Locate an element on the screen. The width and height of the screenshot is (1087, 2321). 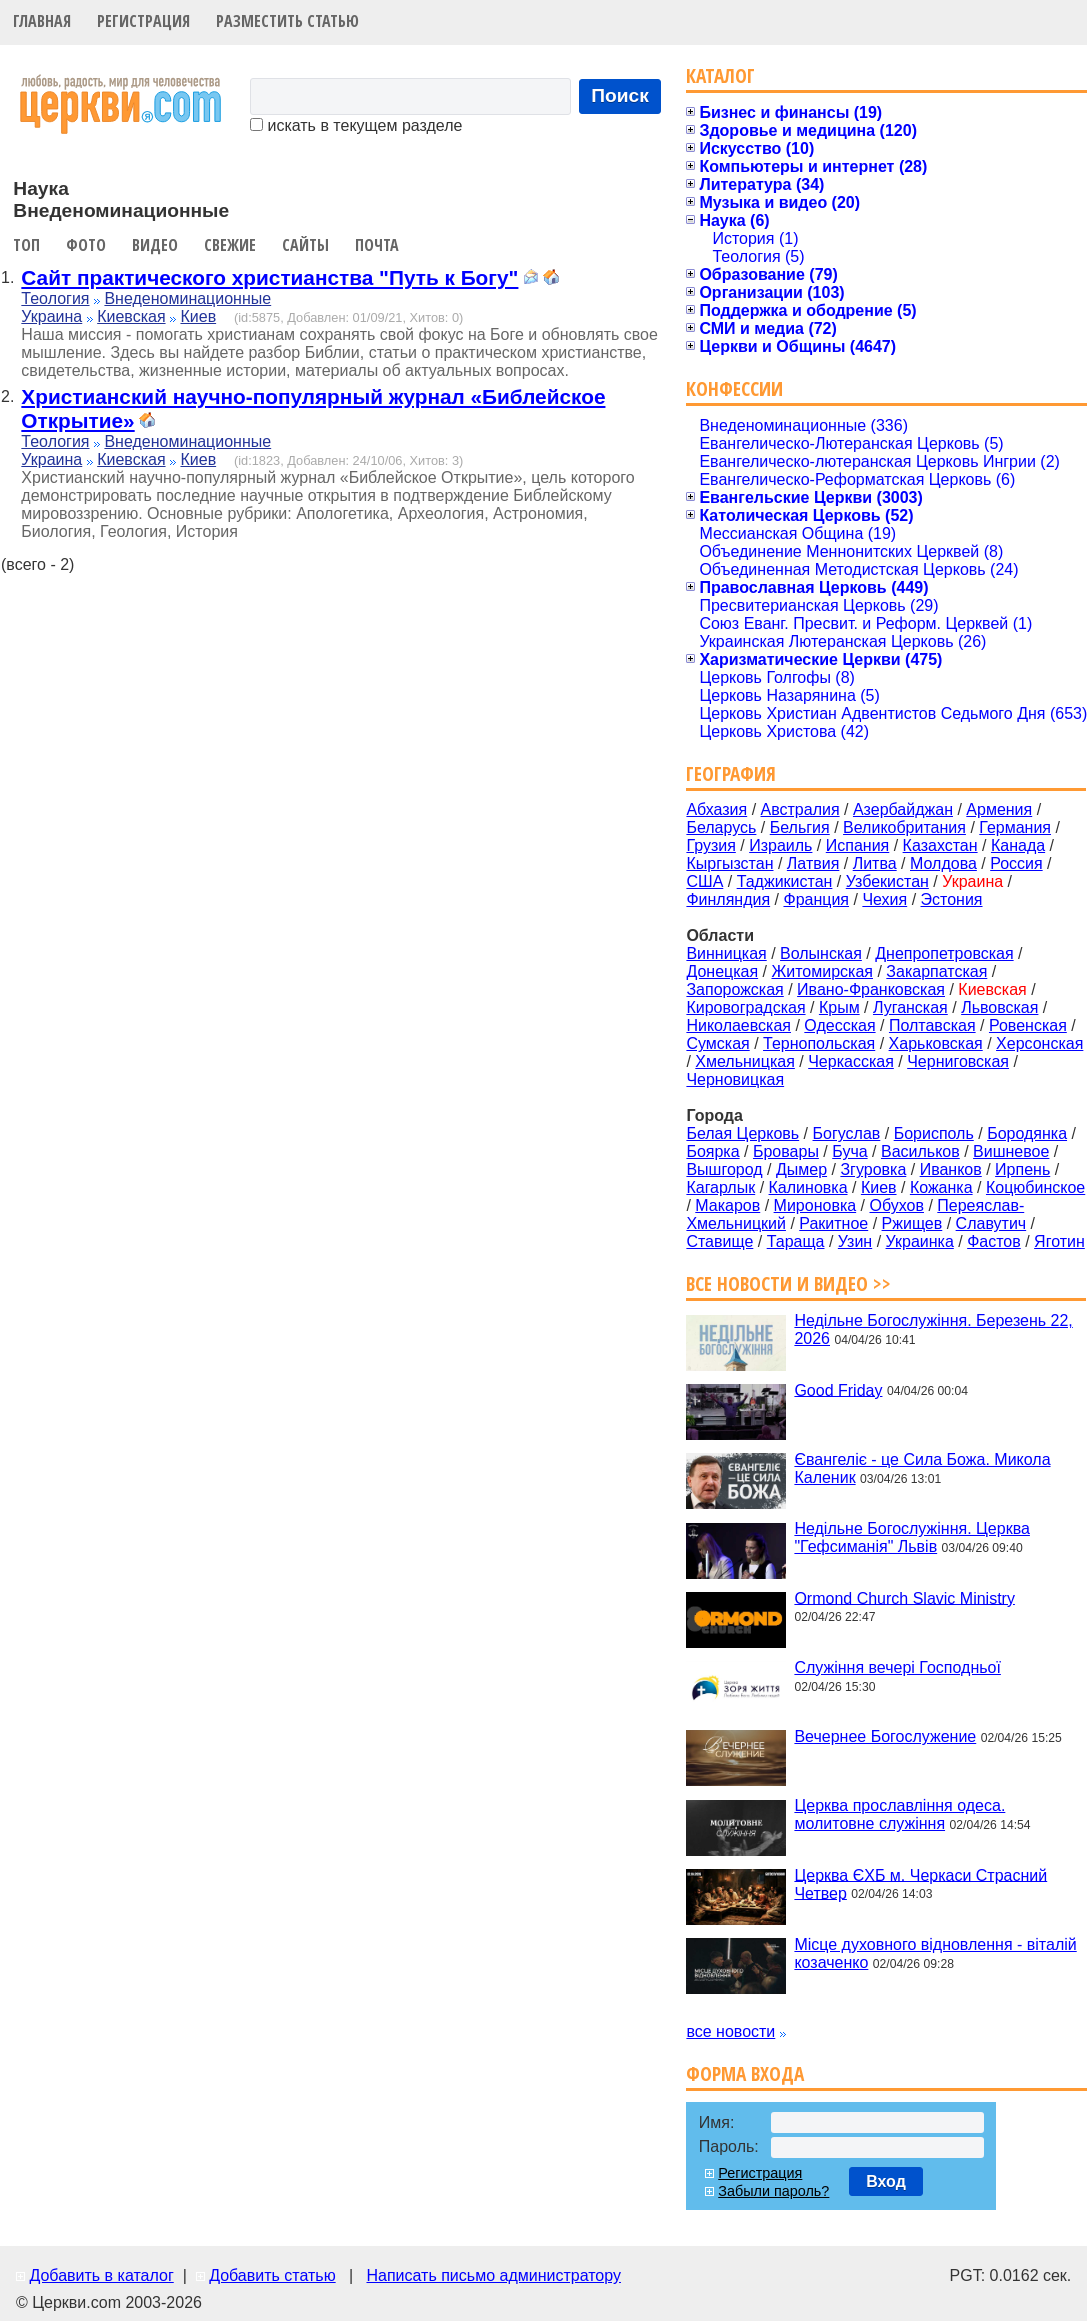
Буча is located at coordinates (849, 1151).